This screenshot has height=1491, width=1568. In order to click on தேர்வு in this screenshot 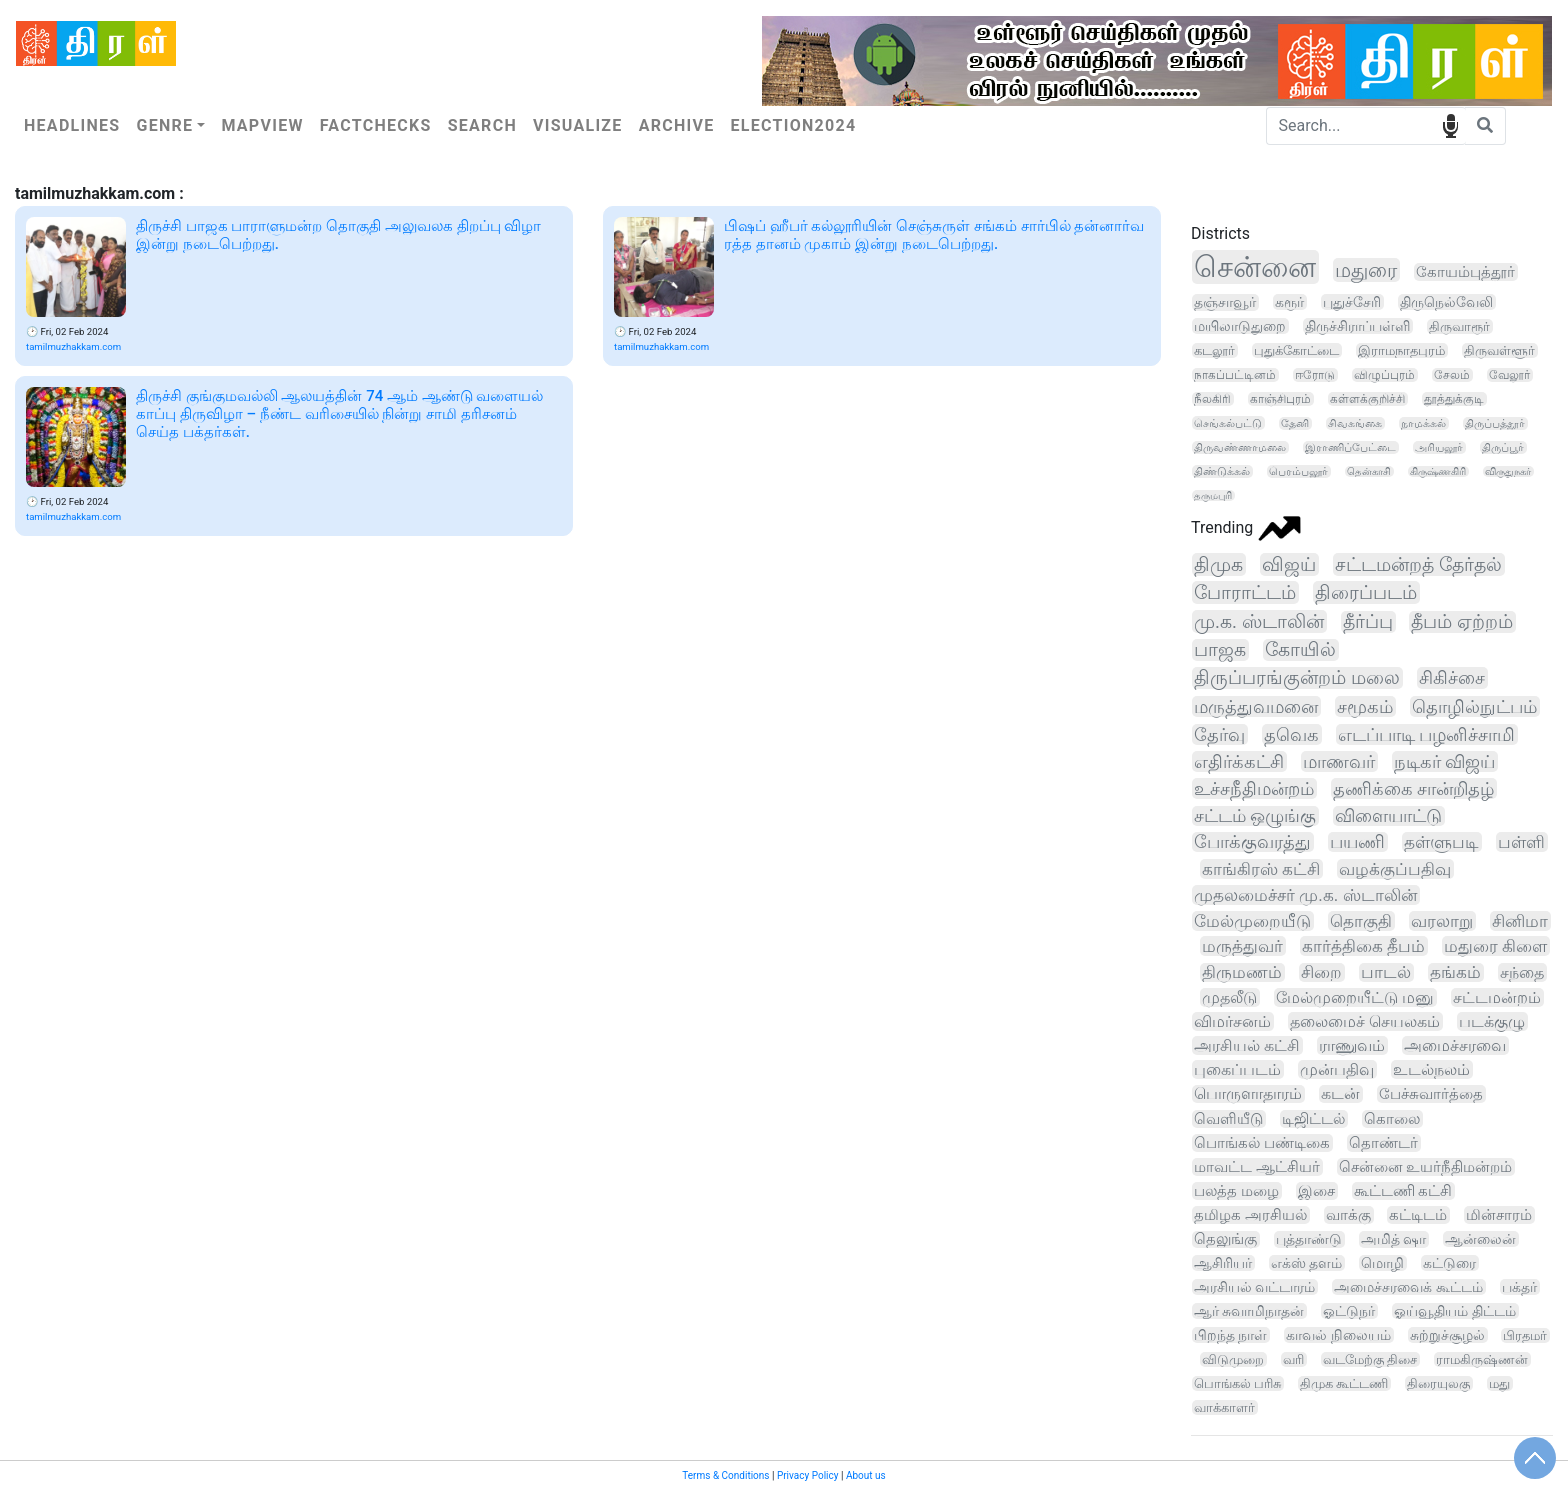, I will do `click(1219, 734)`.